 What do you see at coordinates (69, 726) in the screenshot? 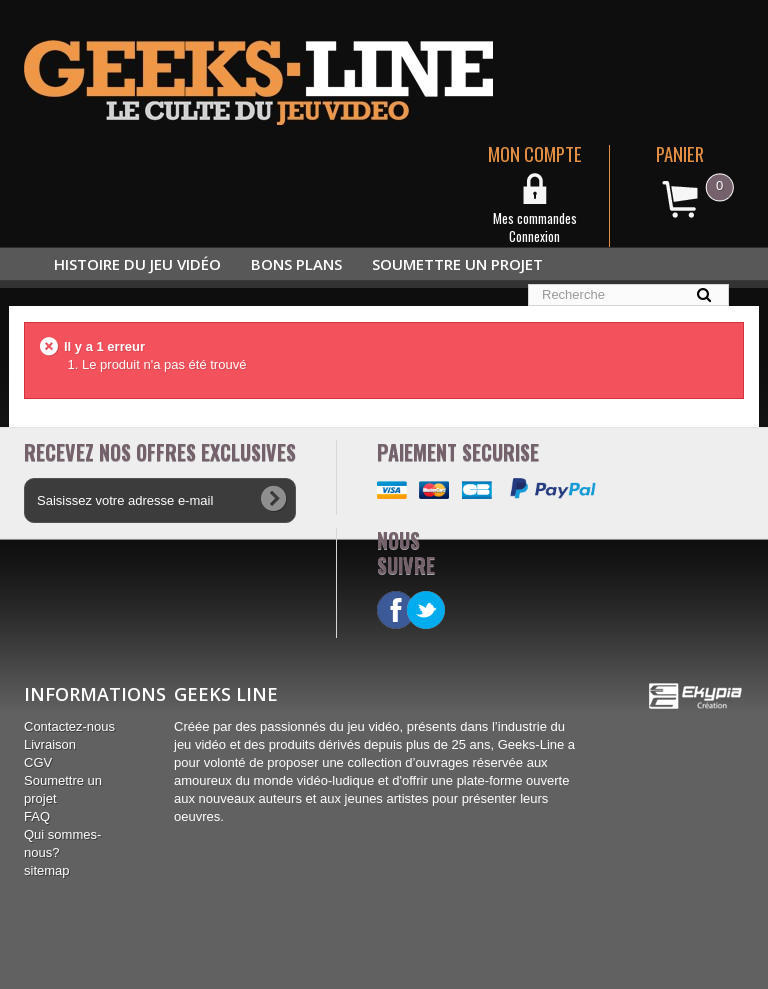
I see `Contactez-nous` at bounding box center [69, 726].